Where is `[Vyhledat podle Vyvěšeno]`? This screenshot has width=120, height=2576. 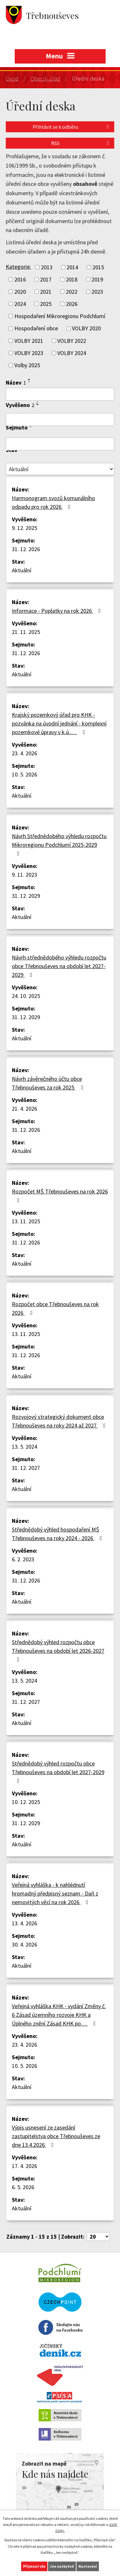 [Vyhledat podle Vyvěšeno] is located at coordinates (60, 419).